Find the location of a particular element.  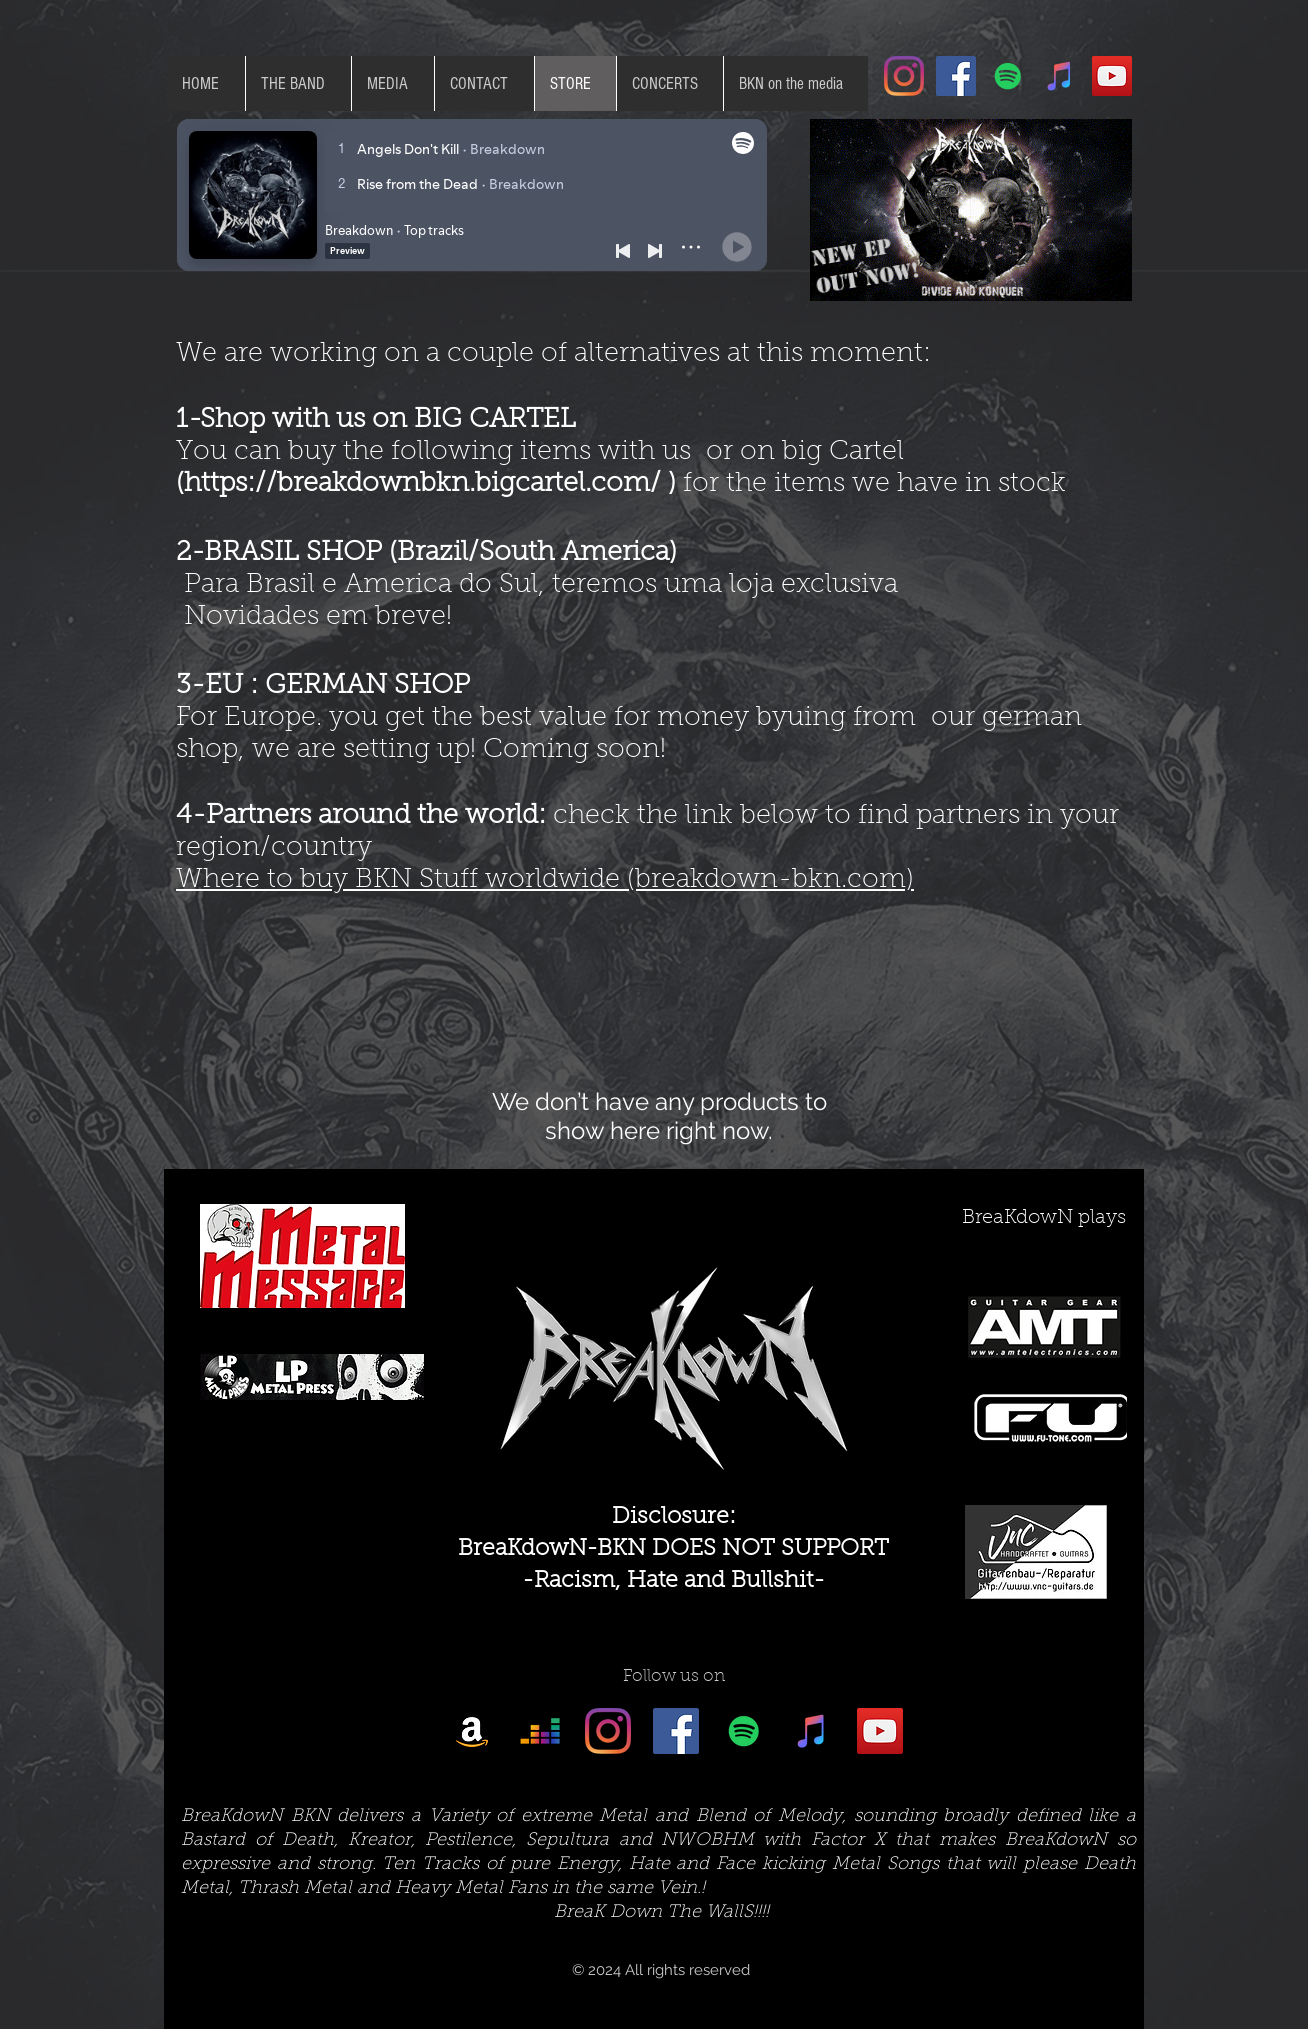

[iTunes Social Icon] is located at coordinates (1060, 76).